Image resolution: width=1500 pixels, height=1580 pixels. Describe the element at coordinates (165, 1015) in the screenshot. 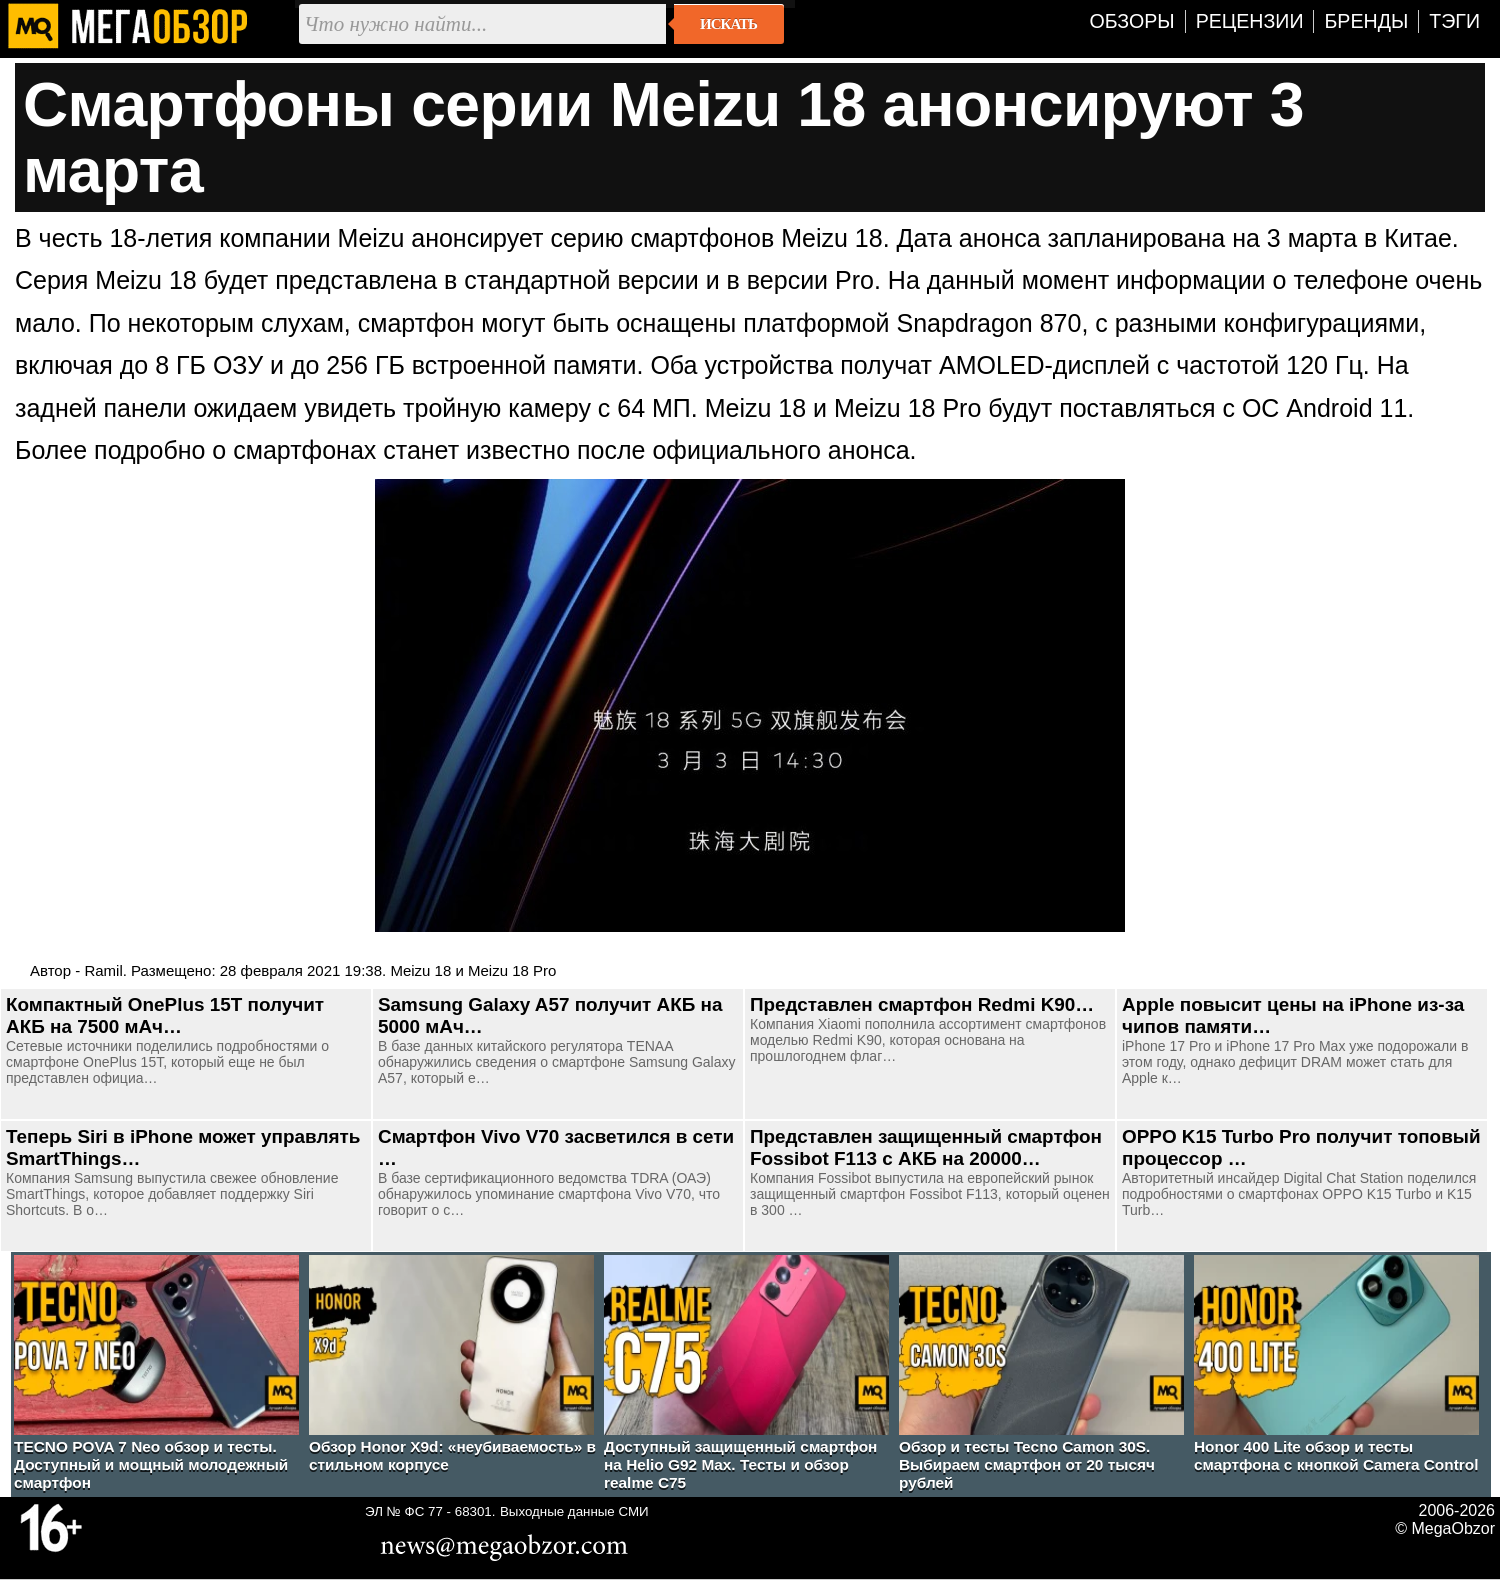

I see `Компактный OnePlus 15T получит АКБ на 7500 мАч…` at that location.